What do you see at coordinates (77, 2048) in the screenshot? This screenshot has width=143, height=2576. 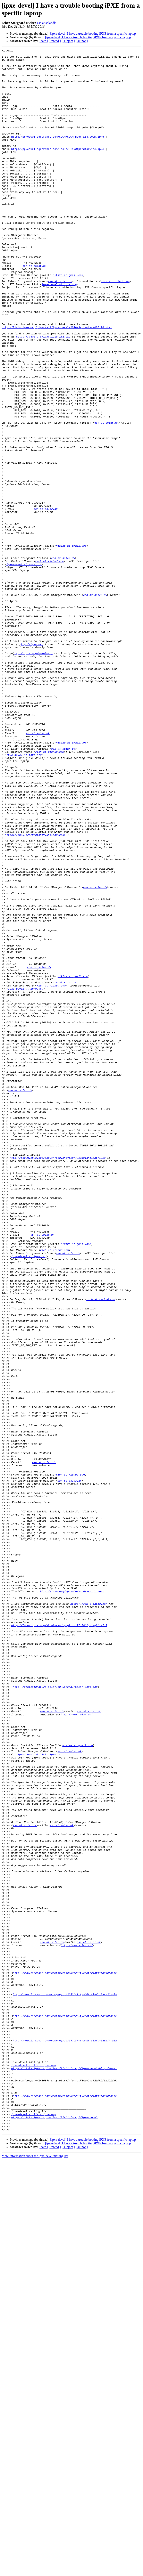 I see `http://www.solar.eu/` at bounding box center [77, 2048].